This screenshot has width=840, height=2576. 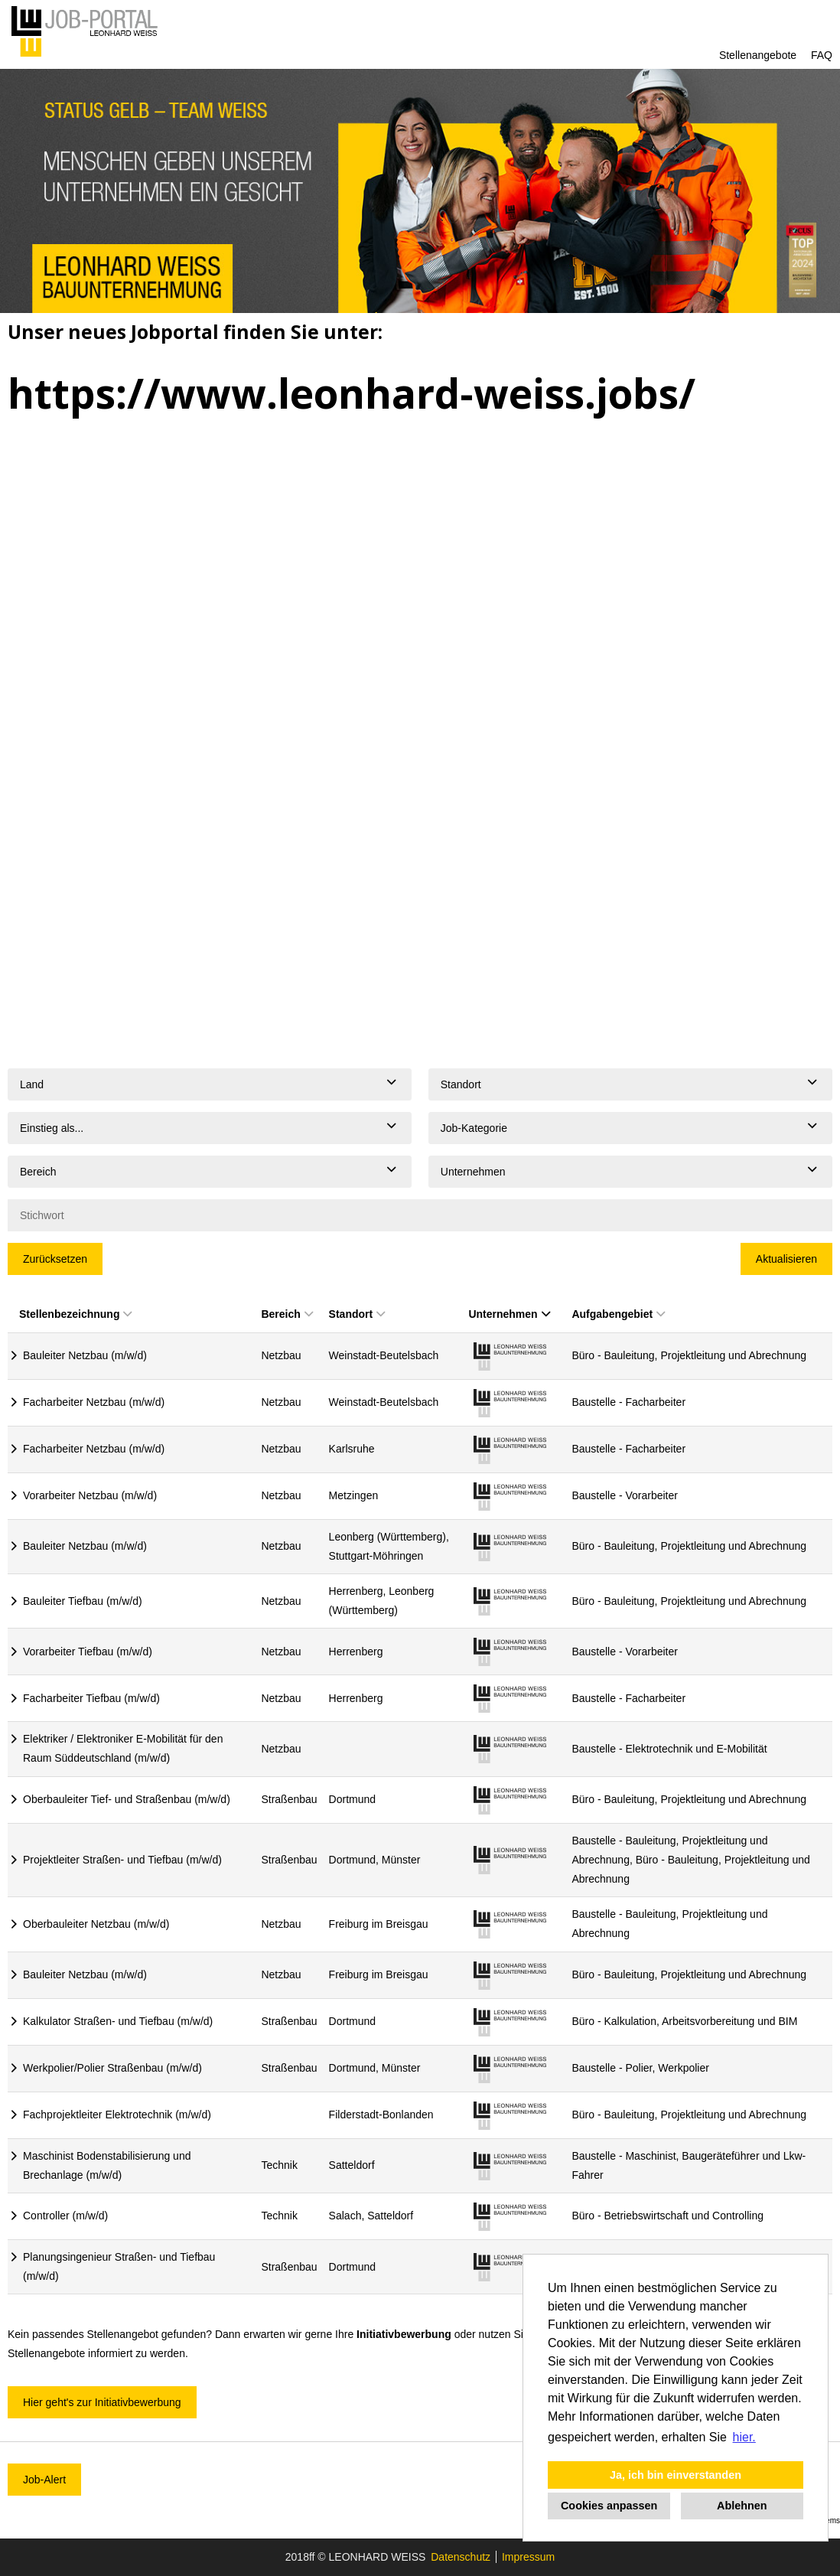 What do you see at coordinates (85, 1355) in the screenshot?
I see `Bauleiter Netzbau (m/w/d)` at bounding box center [85, 1355].